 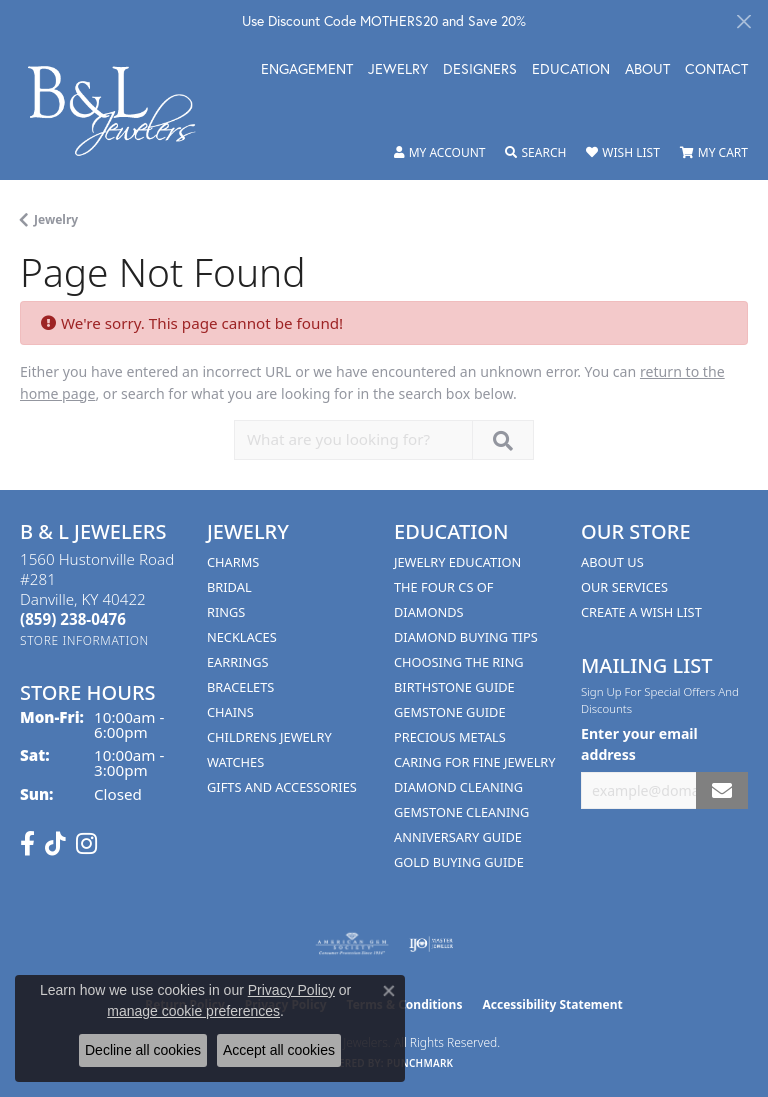 I want to click on Necklaces [menuitem], so click(x=242, y=637).